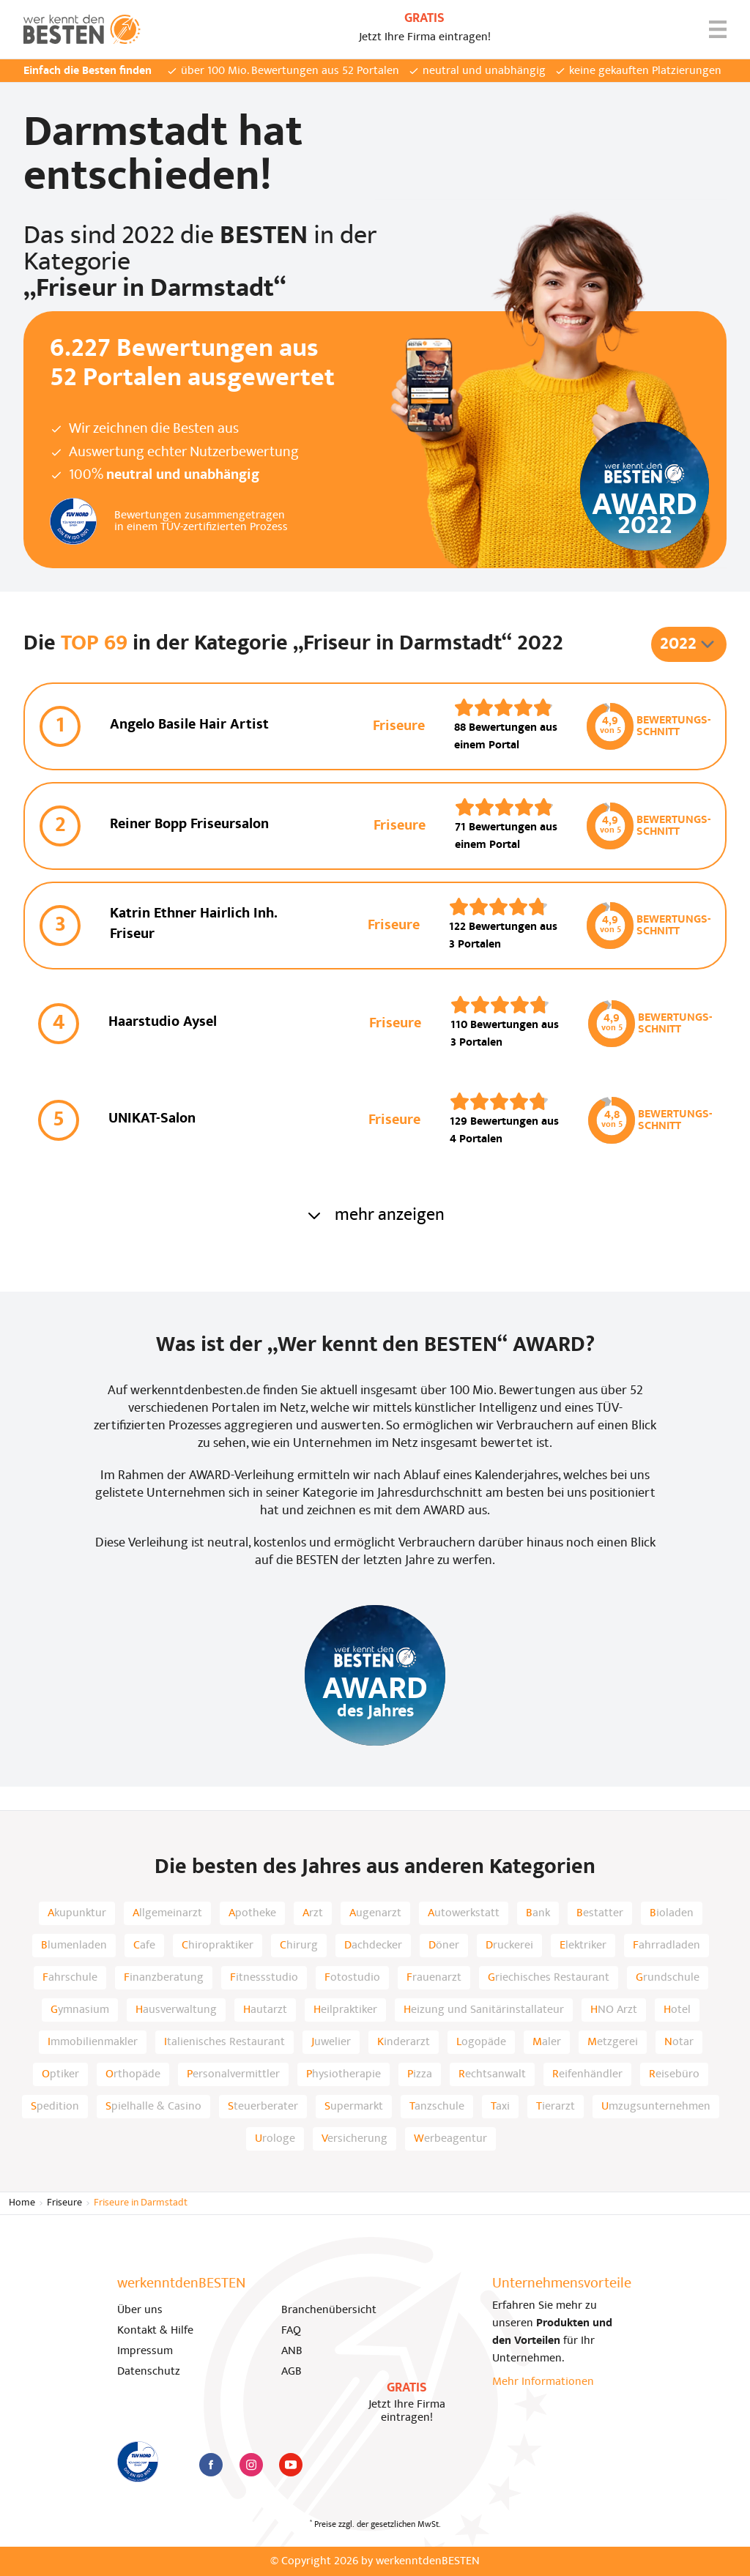 The image size is (750, 2576). What do you see at coordinates (233, 2074) in the screenshot?
I see `Personalvermittler [listitem]` at bounding box center [233, 2074].